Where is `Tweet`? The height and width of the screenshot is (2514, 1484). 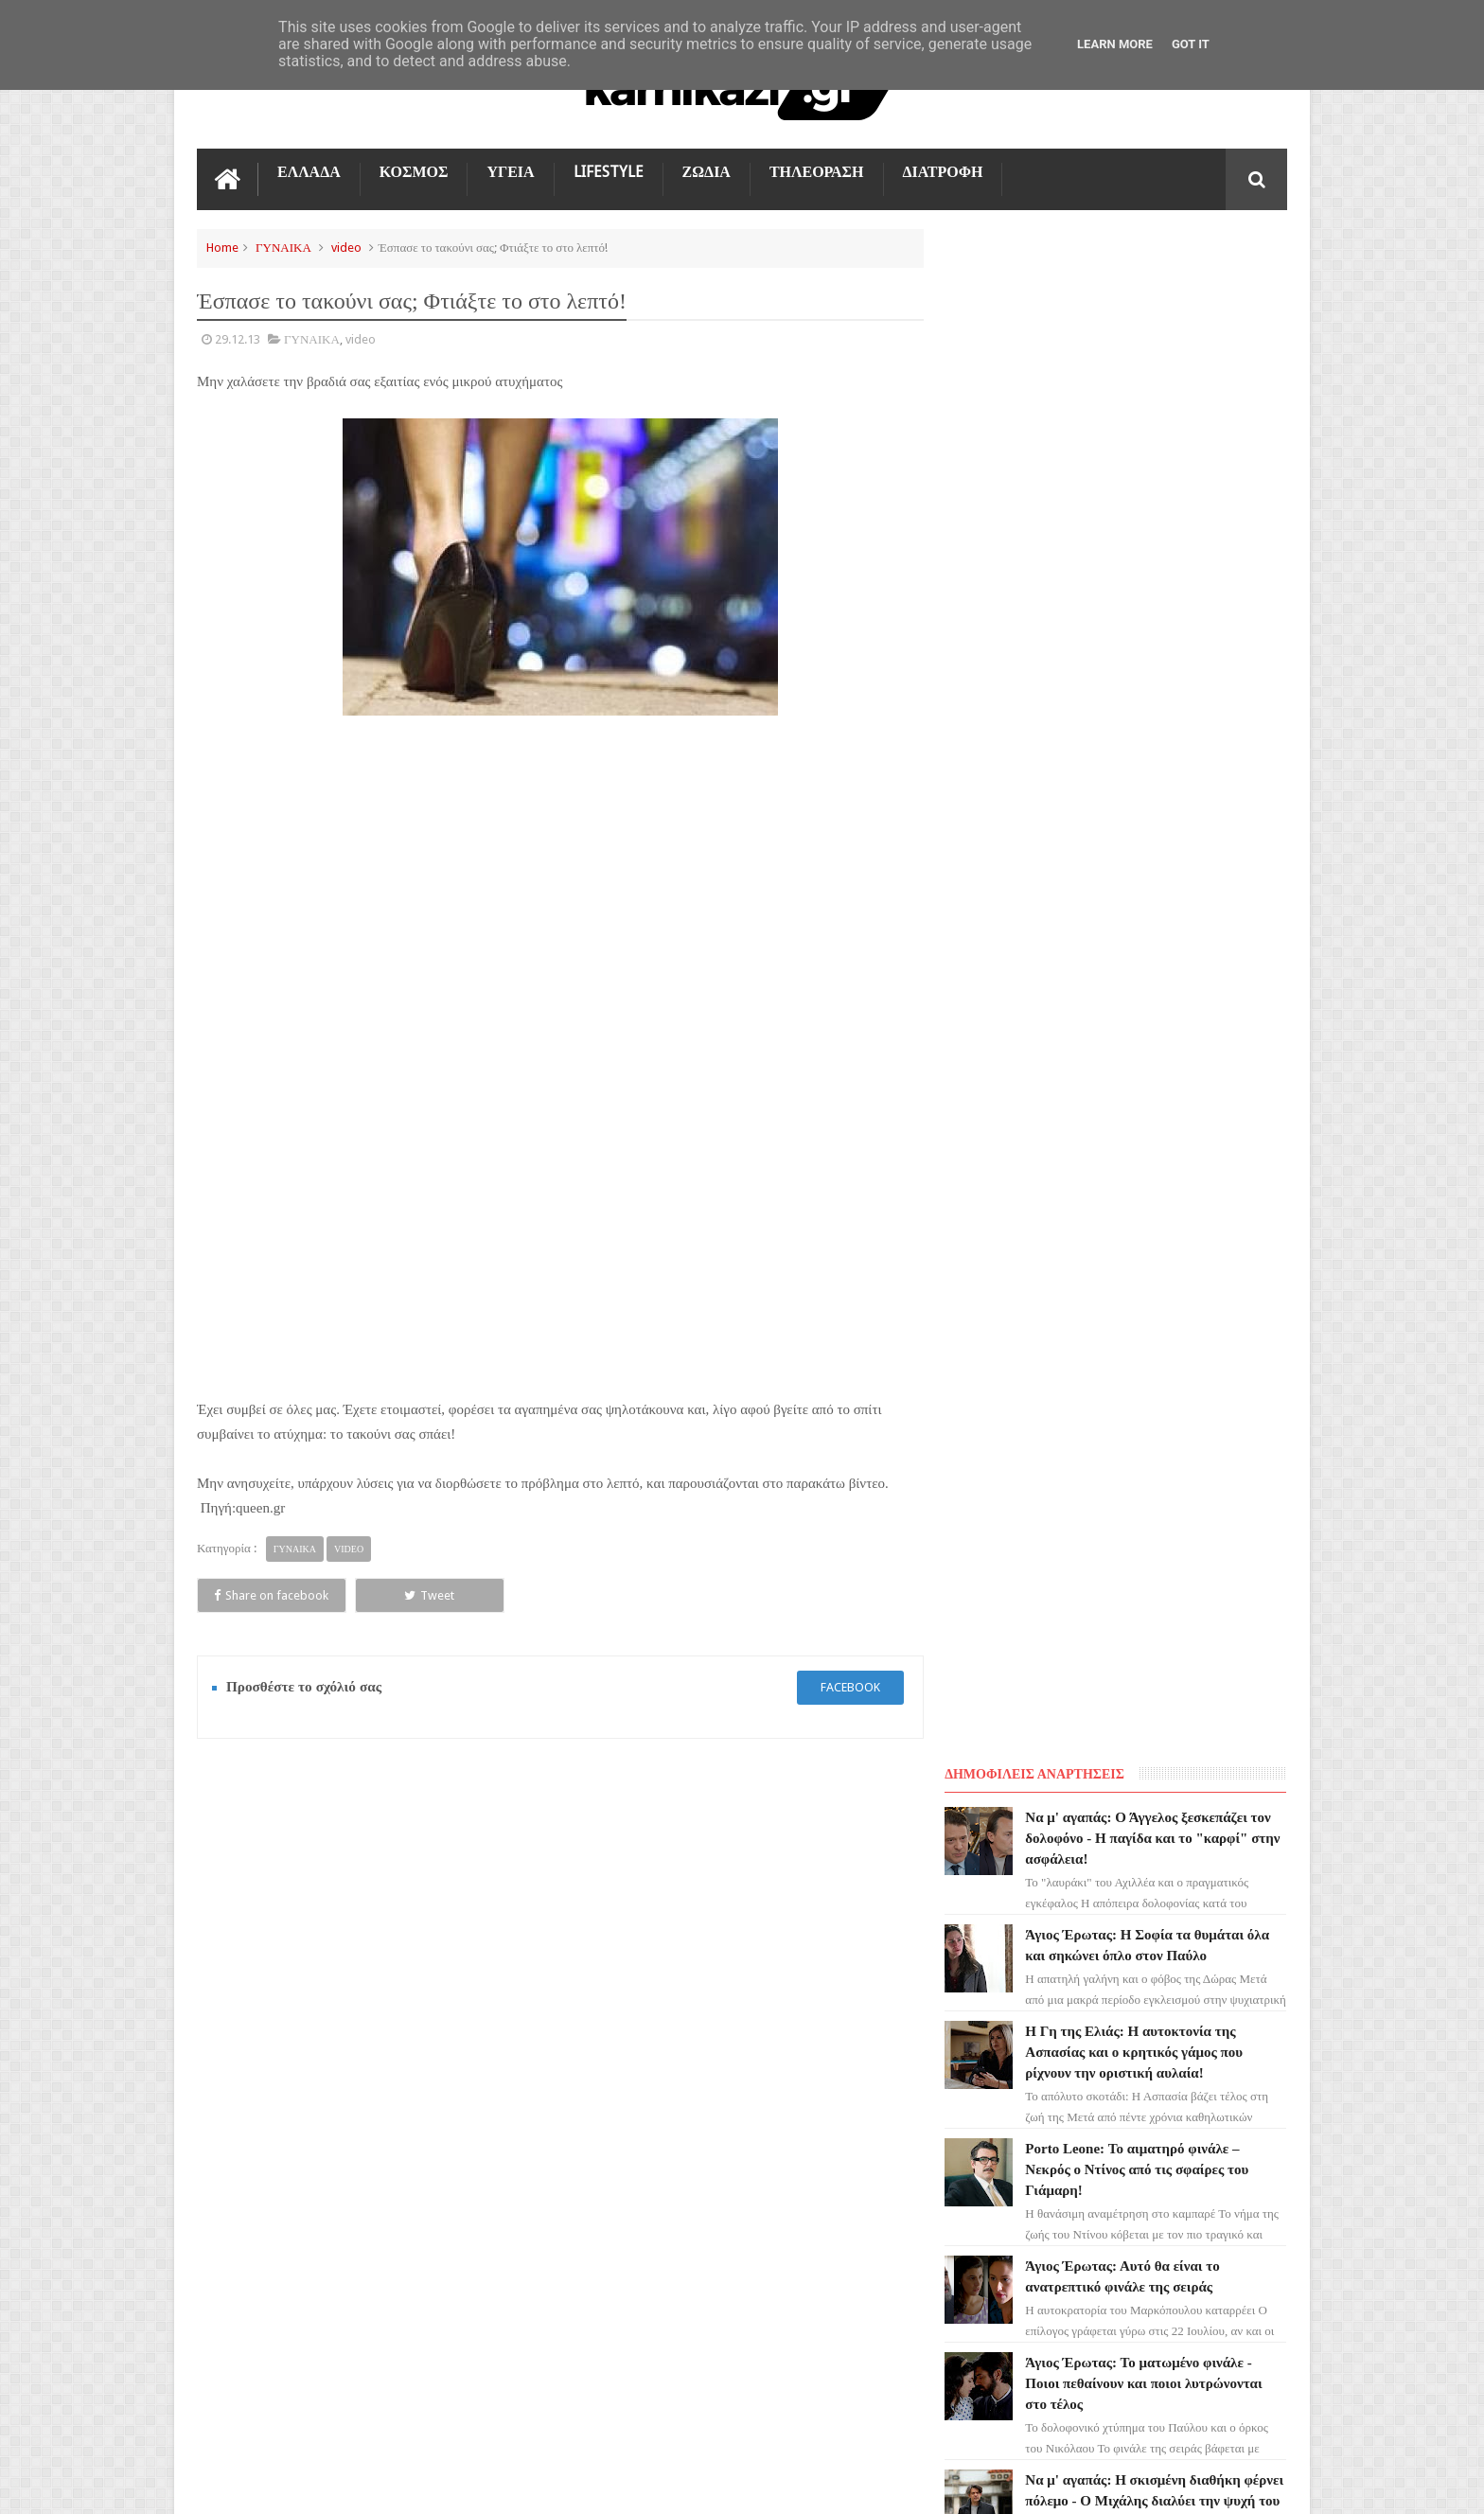
Tweet is located at coordinates (410, 1594).